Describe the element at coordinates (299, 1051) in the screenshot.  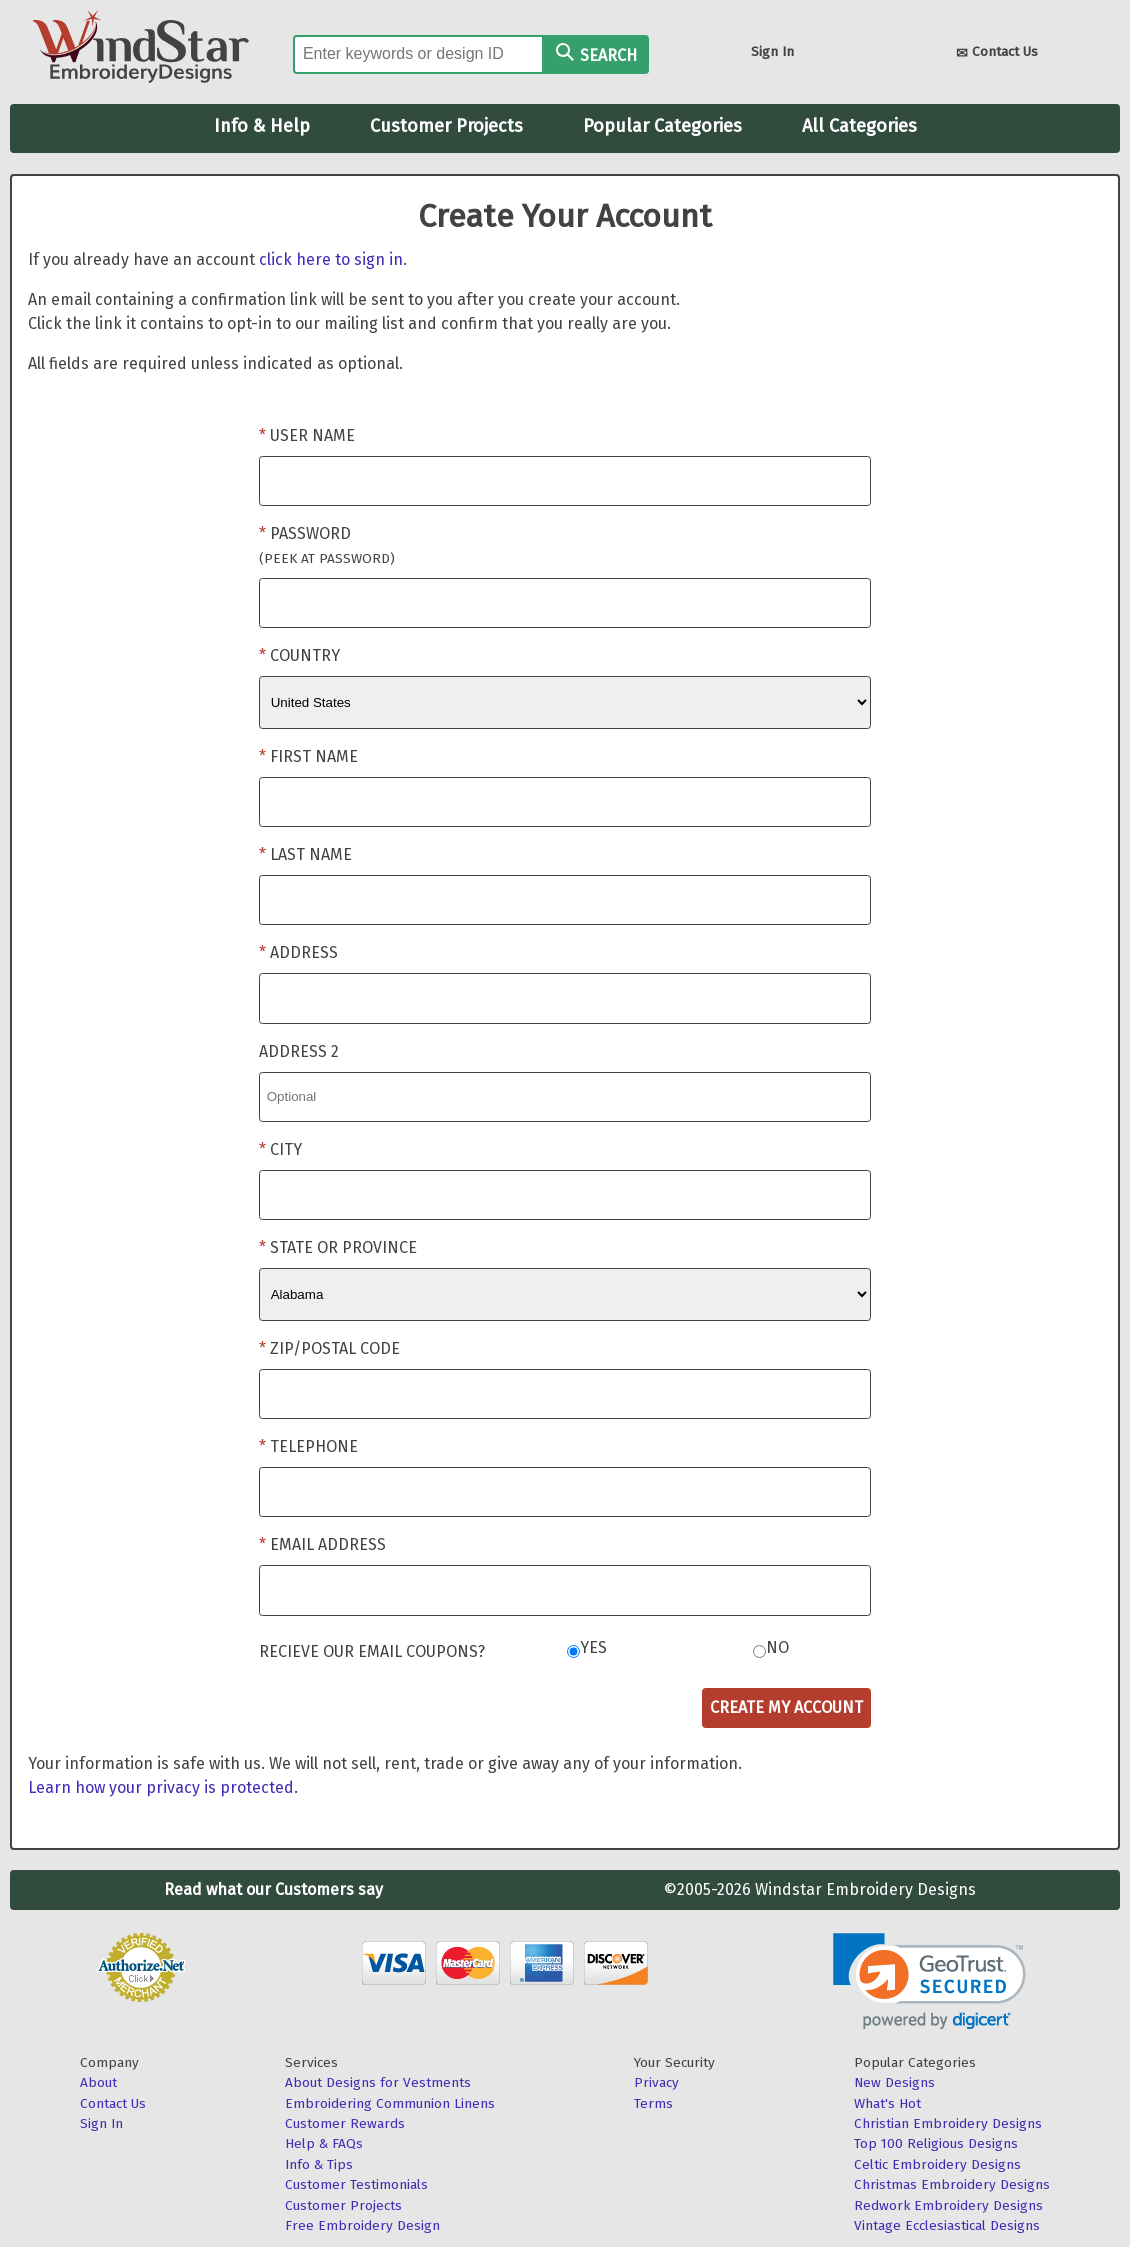
I see `Address 2` at that location.